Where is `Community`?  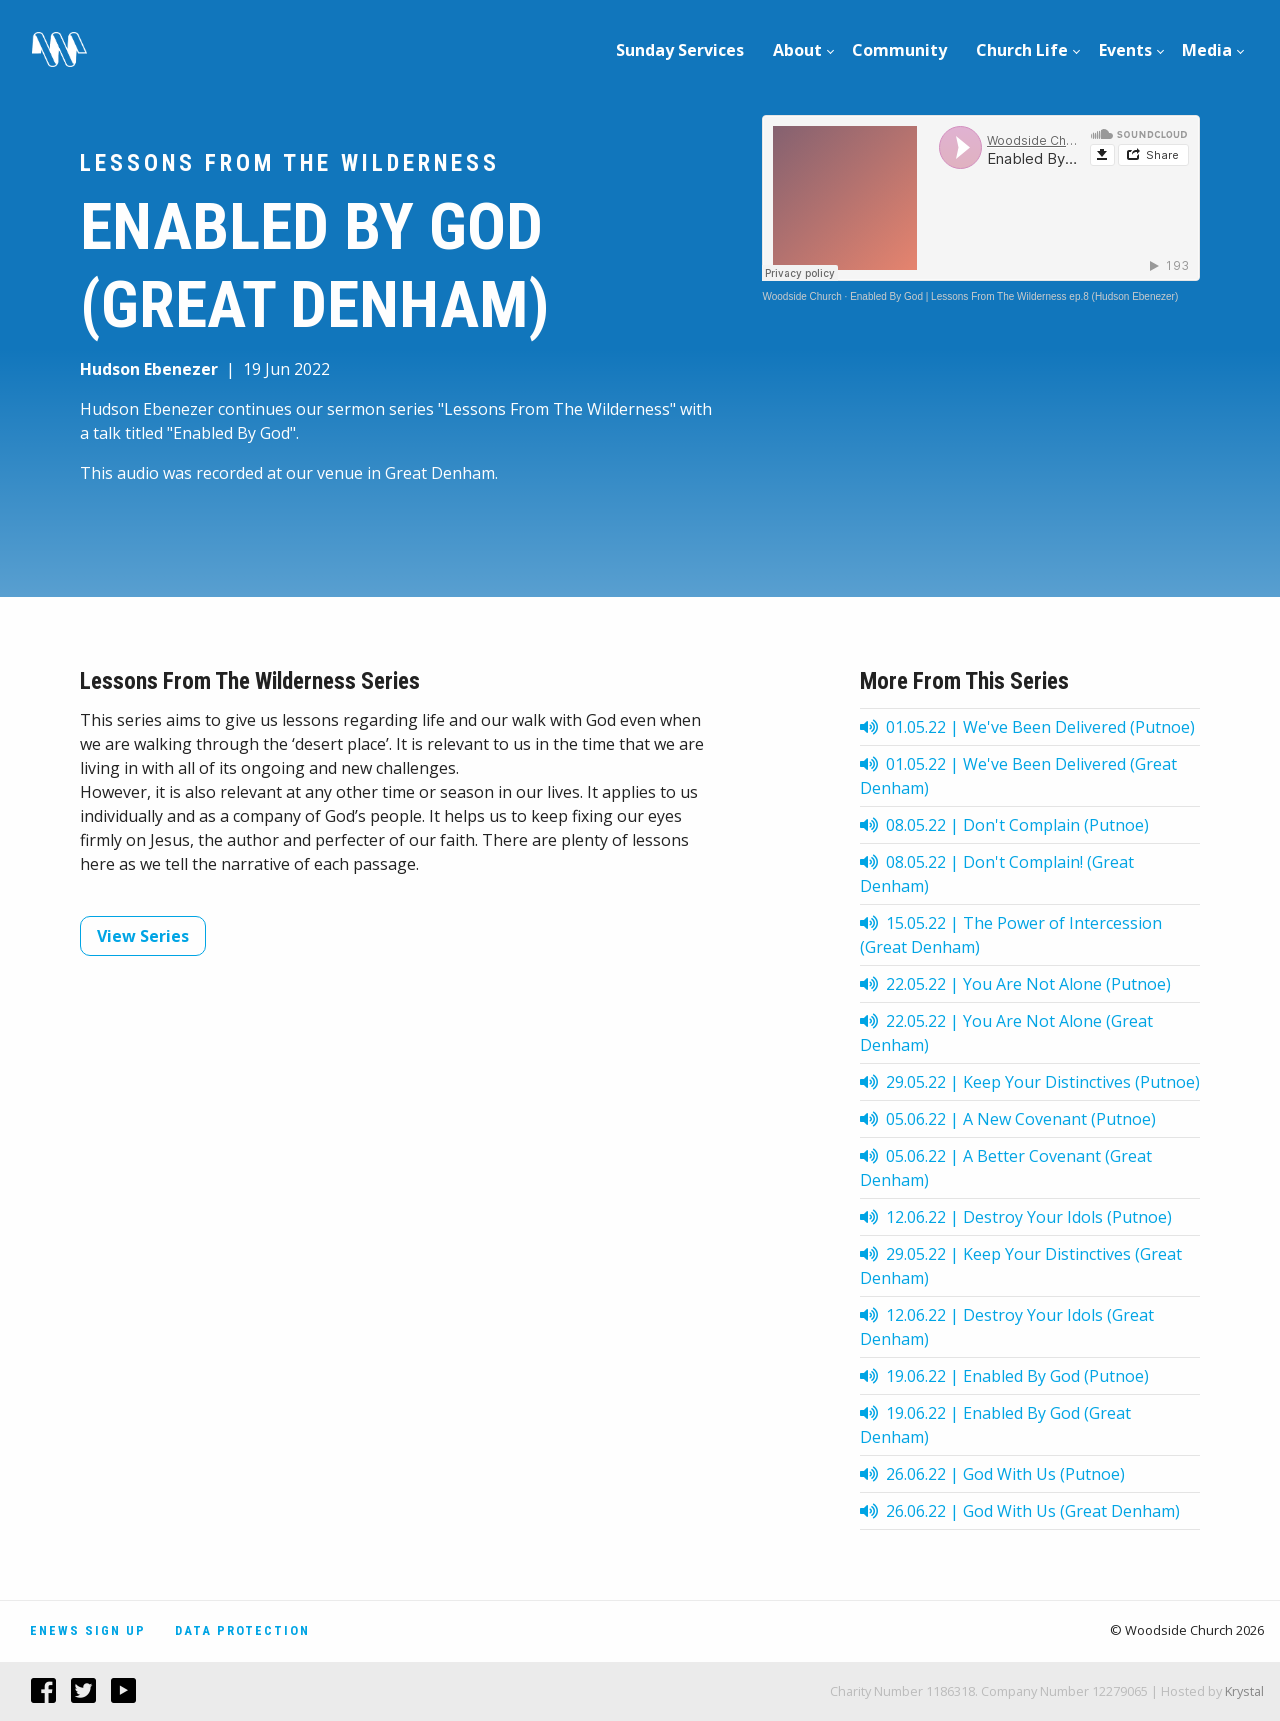
Community is located at coordinates (899, 50).